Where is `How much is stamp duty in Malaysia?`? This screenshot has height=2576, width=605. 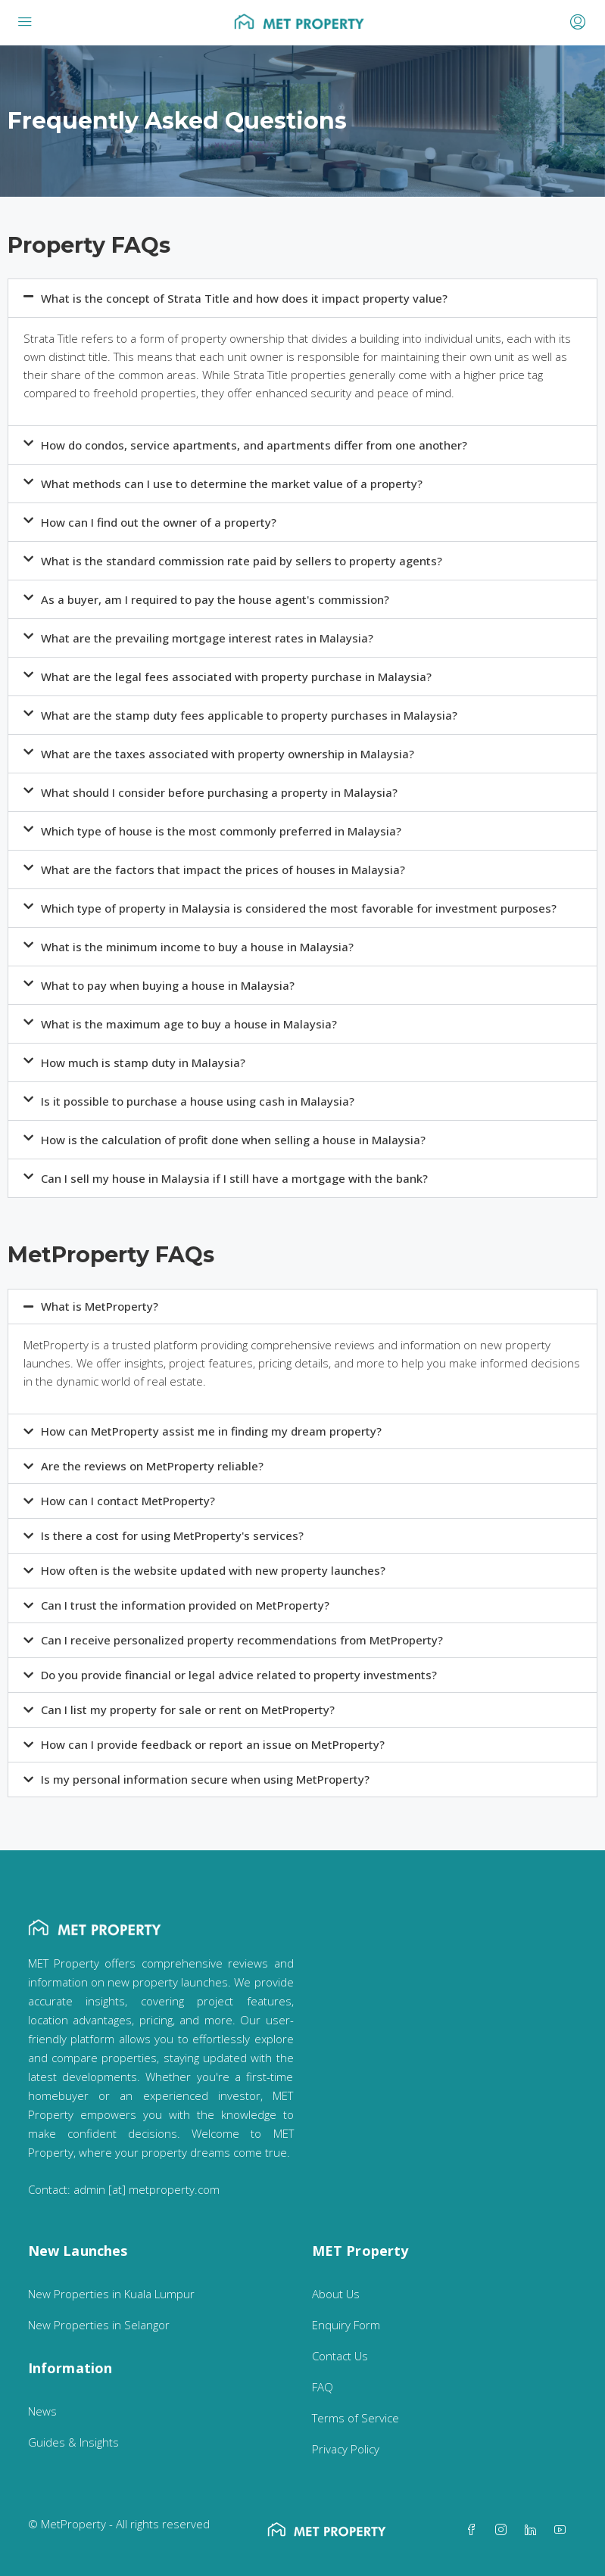 How much is stamp duty in Malaysia? is located at coordinates (143, 1062).